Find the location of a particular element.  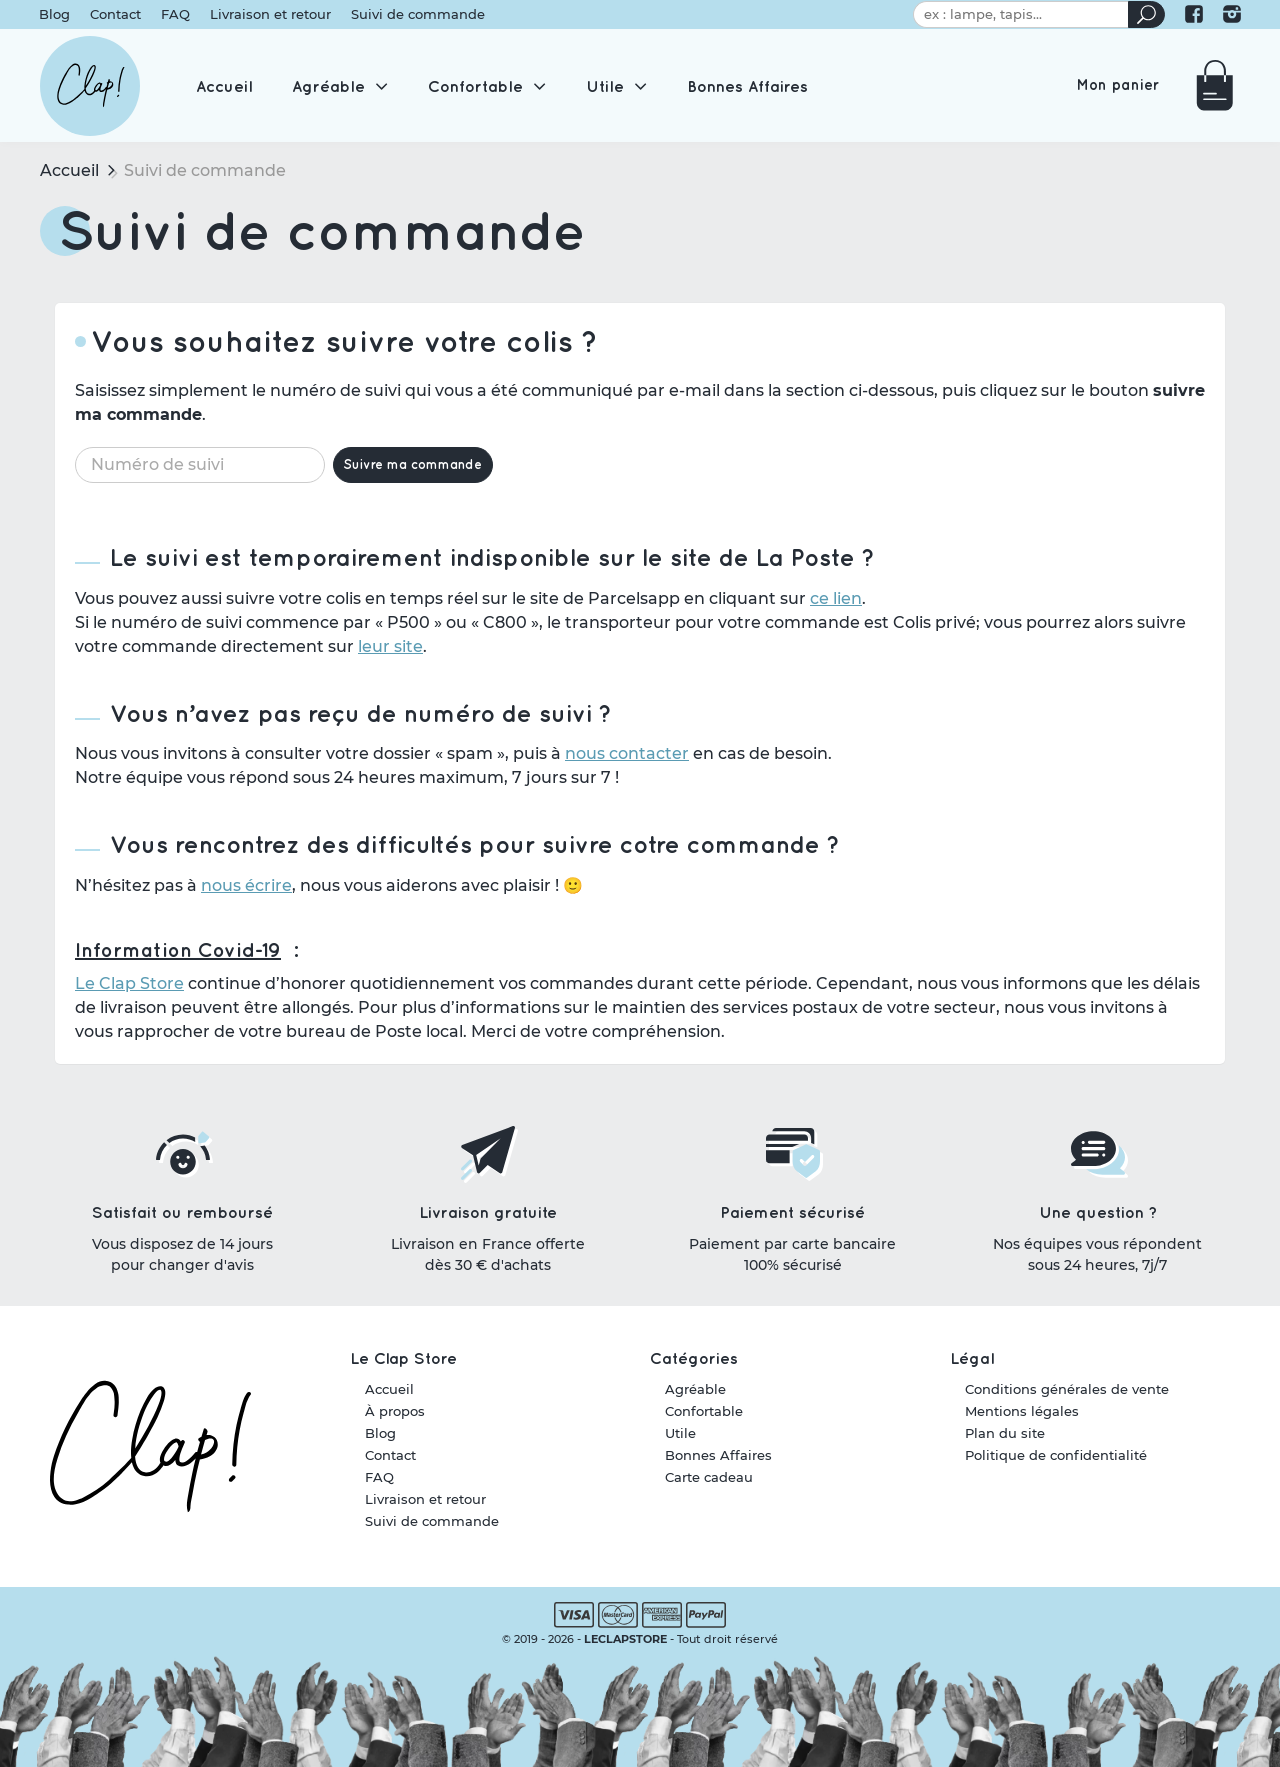

Le Clap Store is located at coordinates (129, 996).